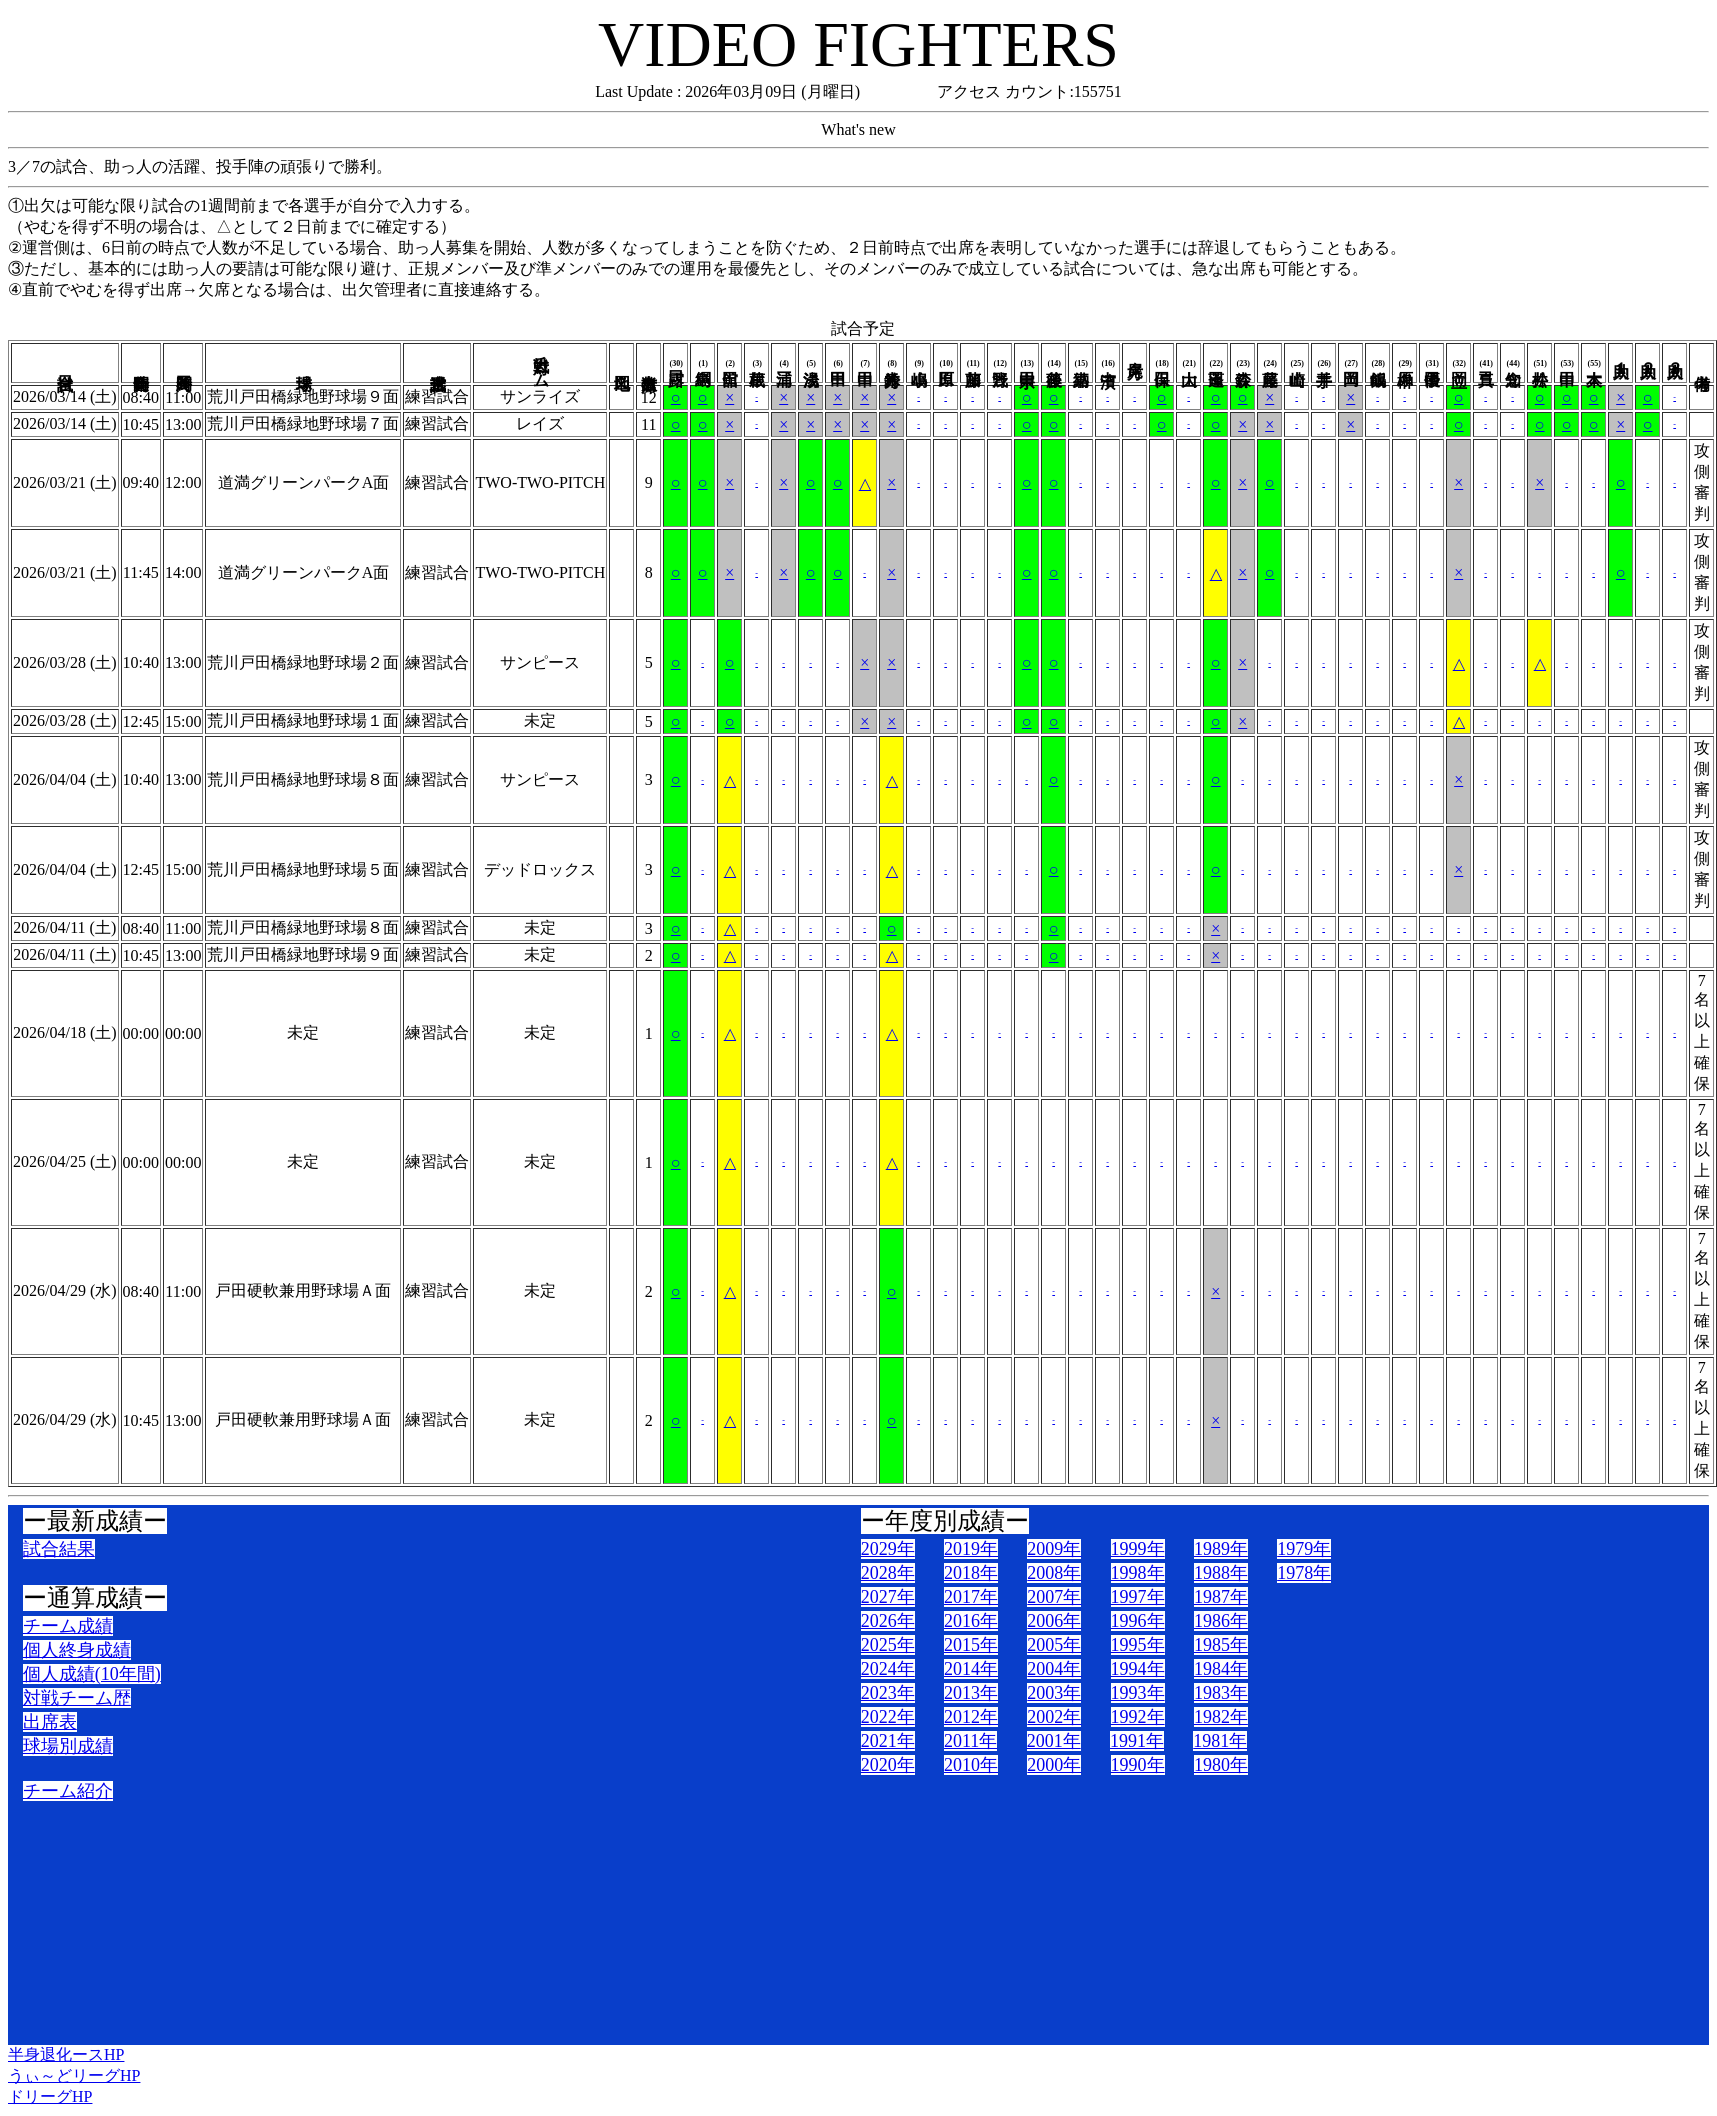 The height and width of the screenshot is (2116, 1717). What do you see at coordinates (77, 1650) in the screenshot?
I see `個人終身成績` at bounding box center [77, 1650].